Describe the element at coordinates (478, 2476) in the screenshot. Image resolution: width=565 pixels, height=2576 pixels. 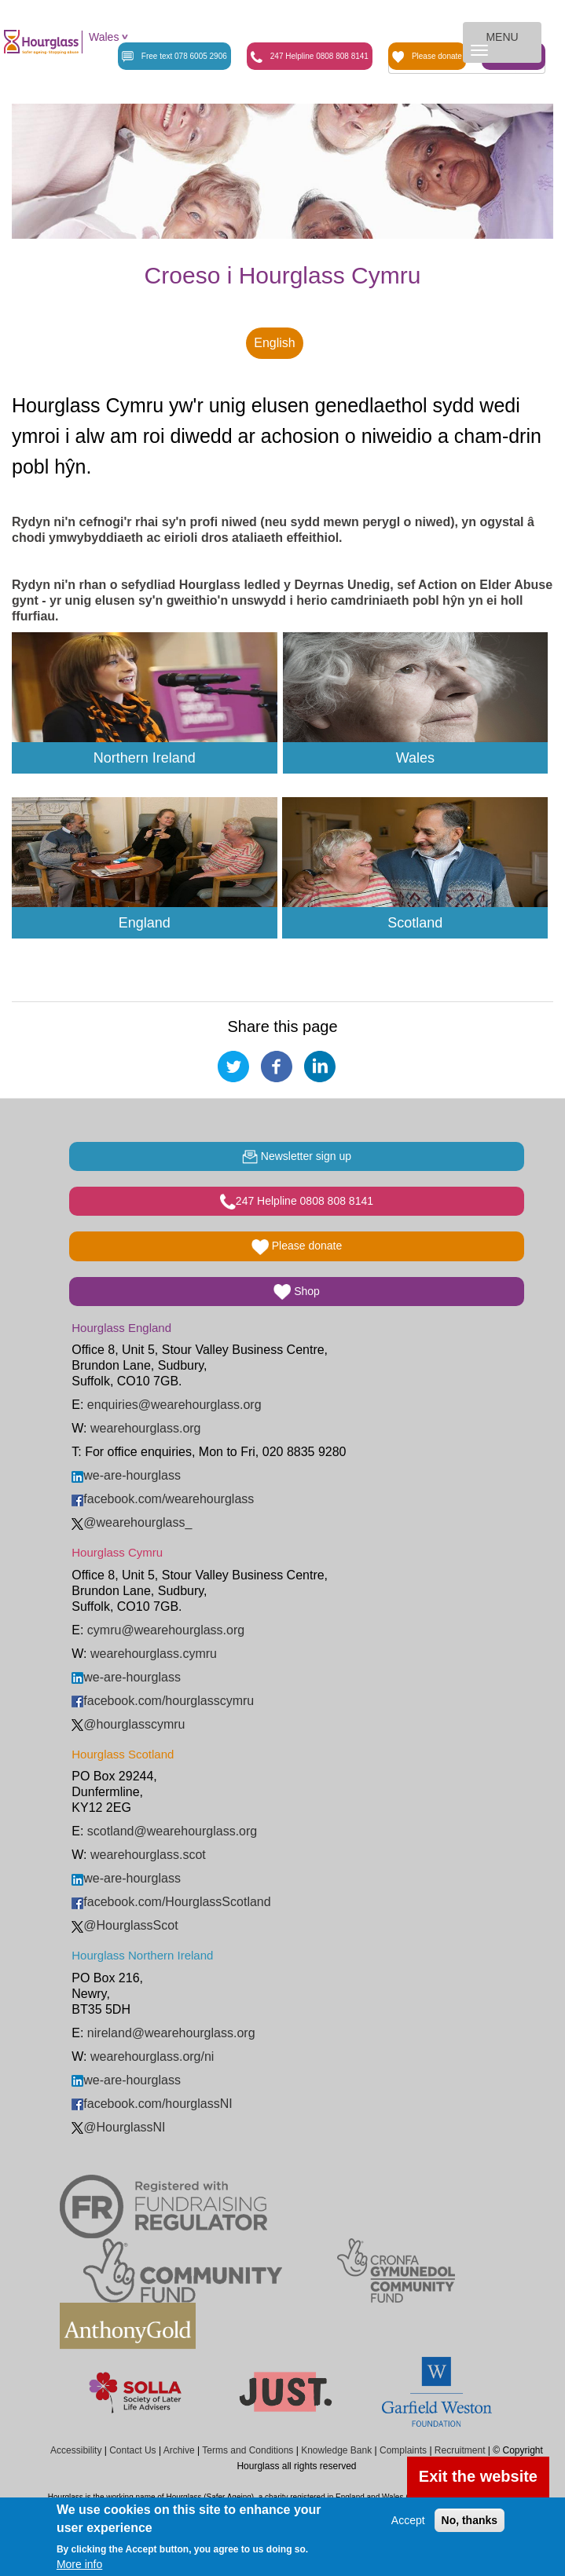
I see `Exit the website` at that location.